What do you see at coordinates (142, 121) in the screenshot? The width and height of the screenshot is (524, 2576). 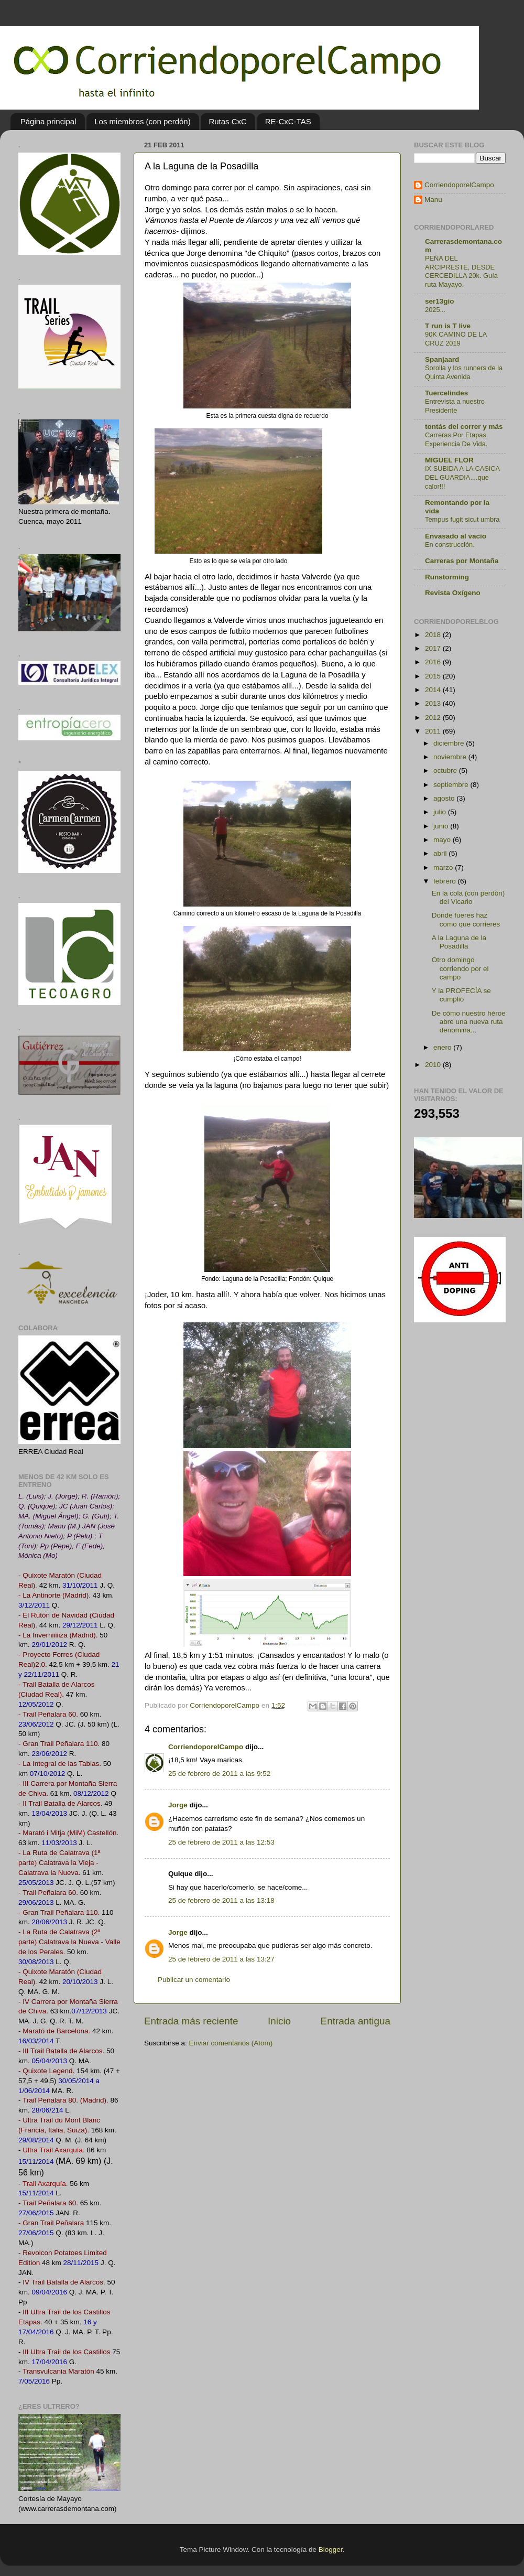 I see `Los miembros (con perdón)` at bounding box center [142, 121].